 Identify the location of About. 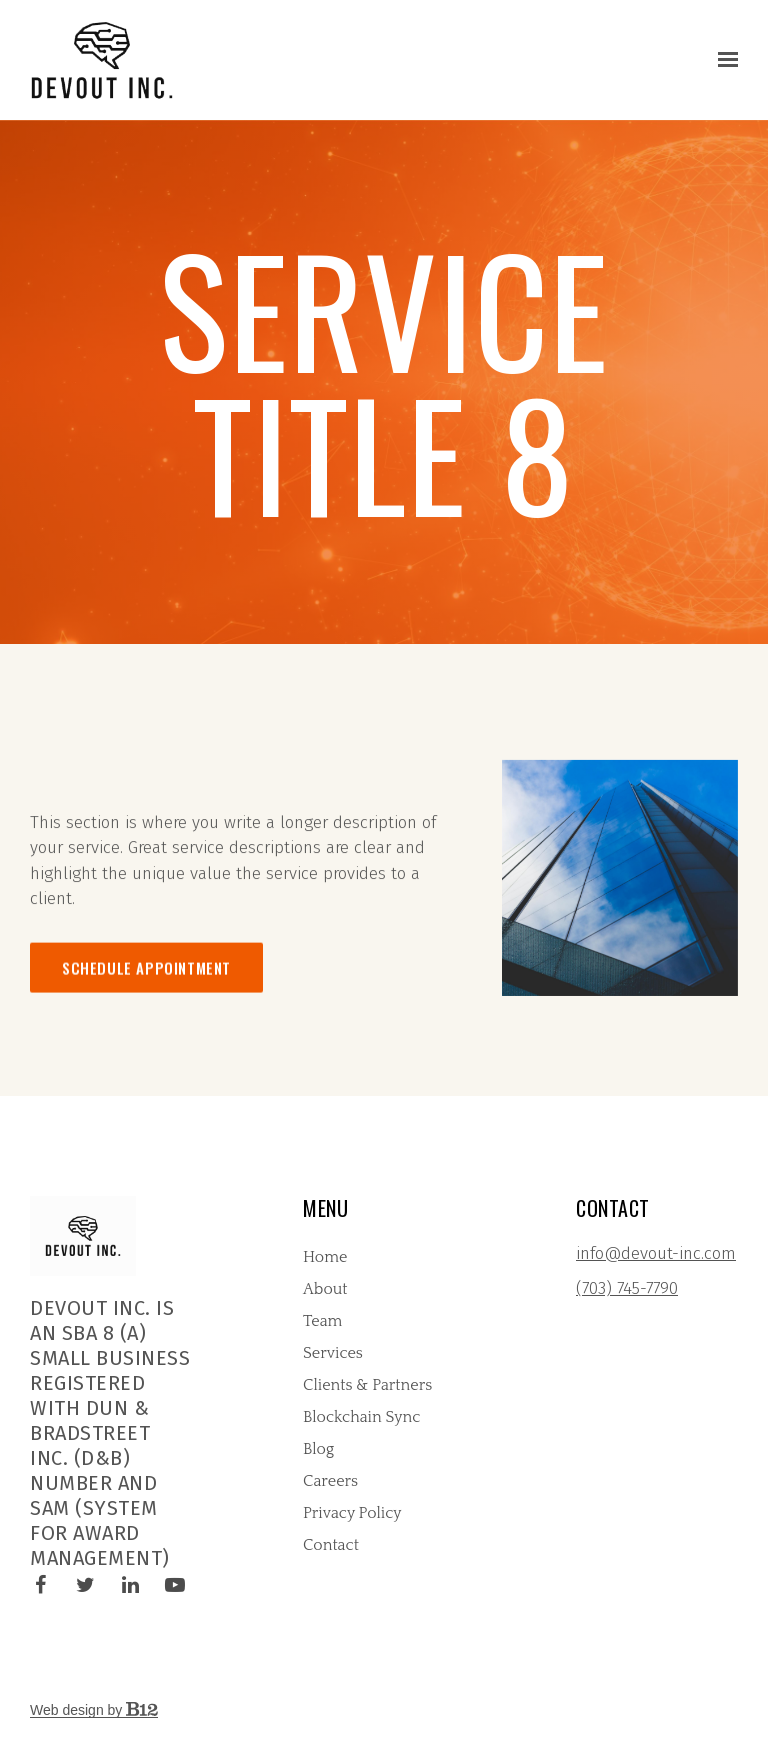
(325, 1289).